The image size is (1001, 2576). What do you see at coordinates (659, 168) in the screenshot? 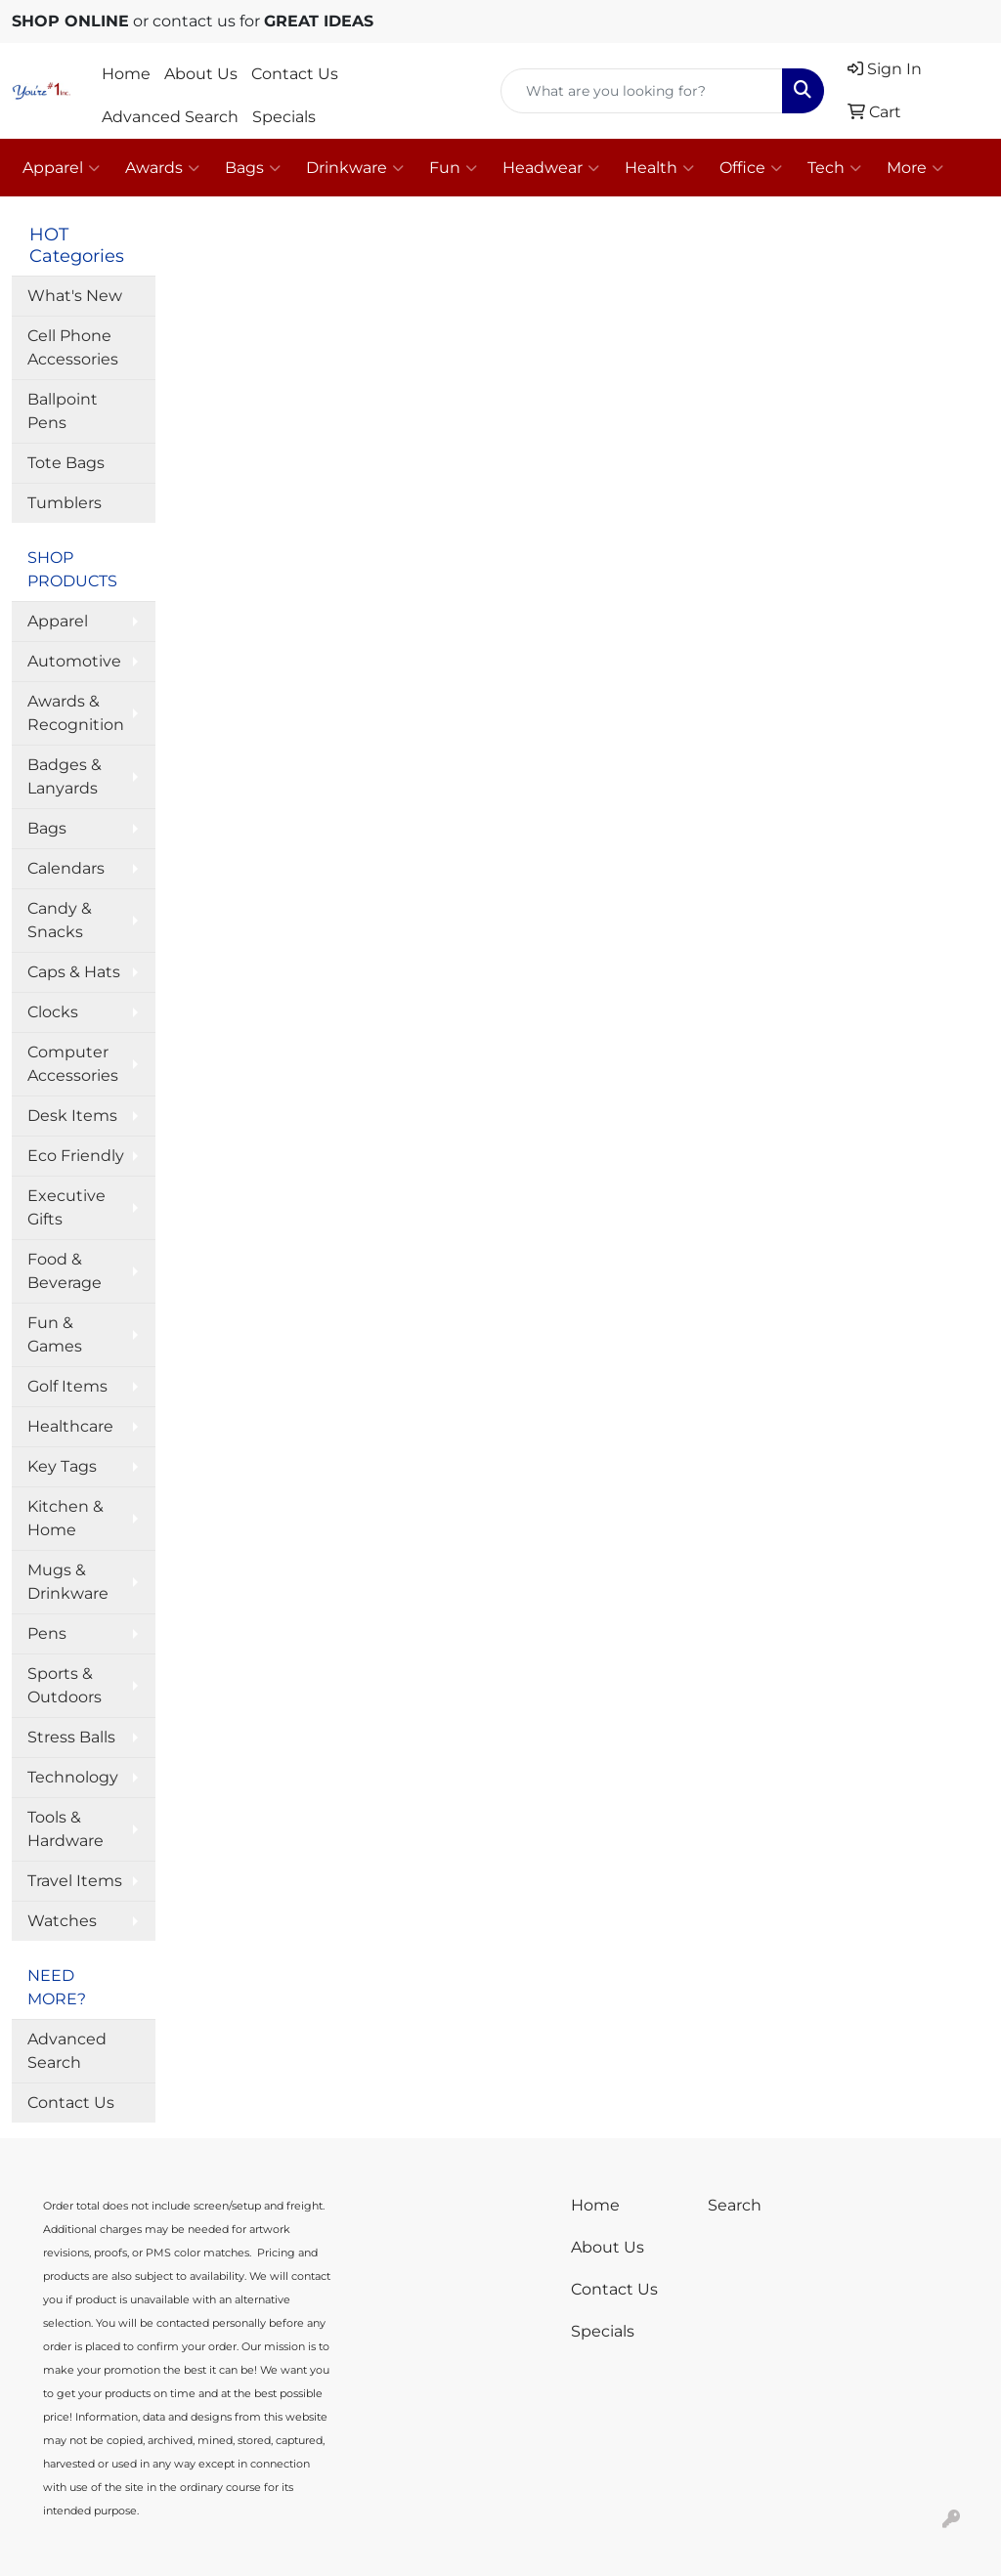
I see `Health` at bounding box center [659, 168].